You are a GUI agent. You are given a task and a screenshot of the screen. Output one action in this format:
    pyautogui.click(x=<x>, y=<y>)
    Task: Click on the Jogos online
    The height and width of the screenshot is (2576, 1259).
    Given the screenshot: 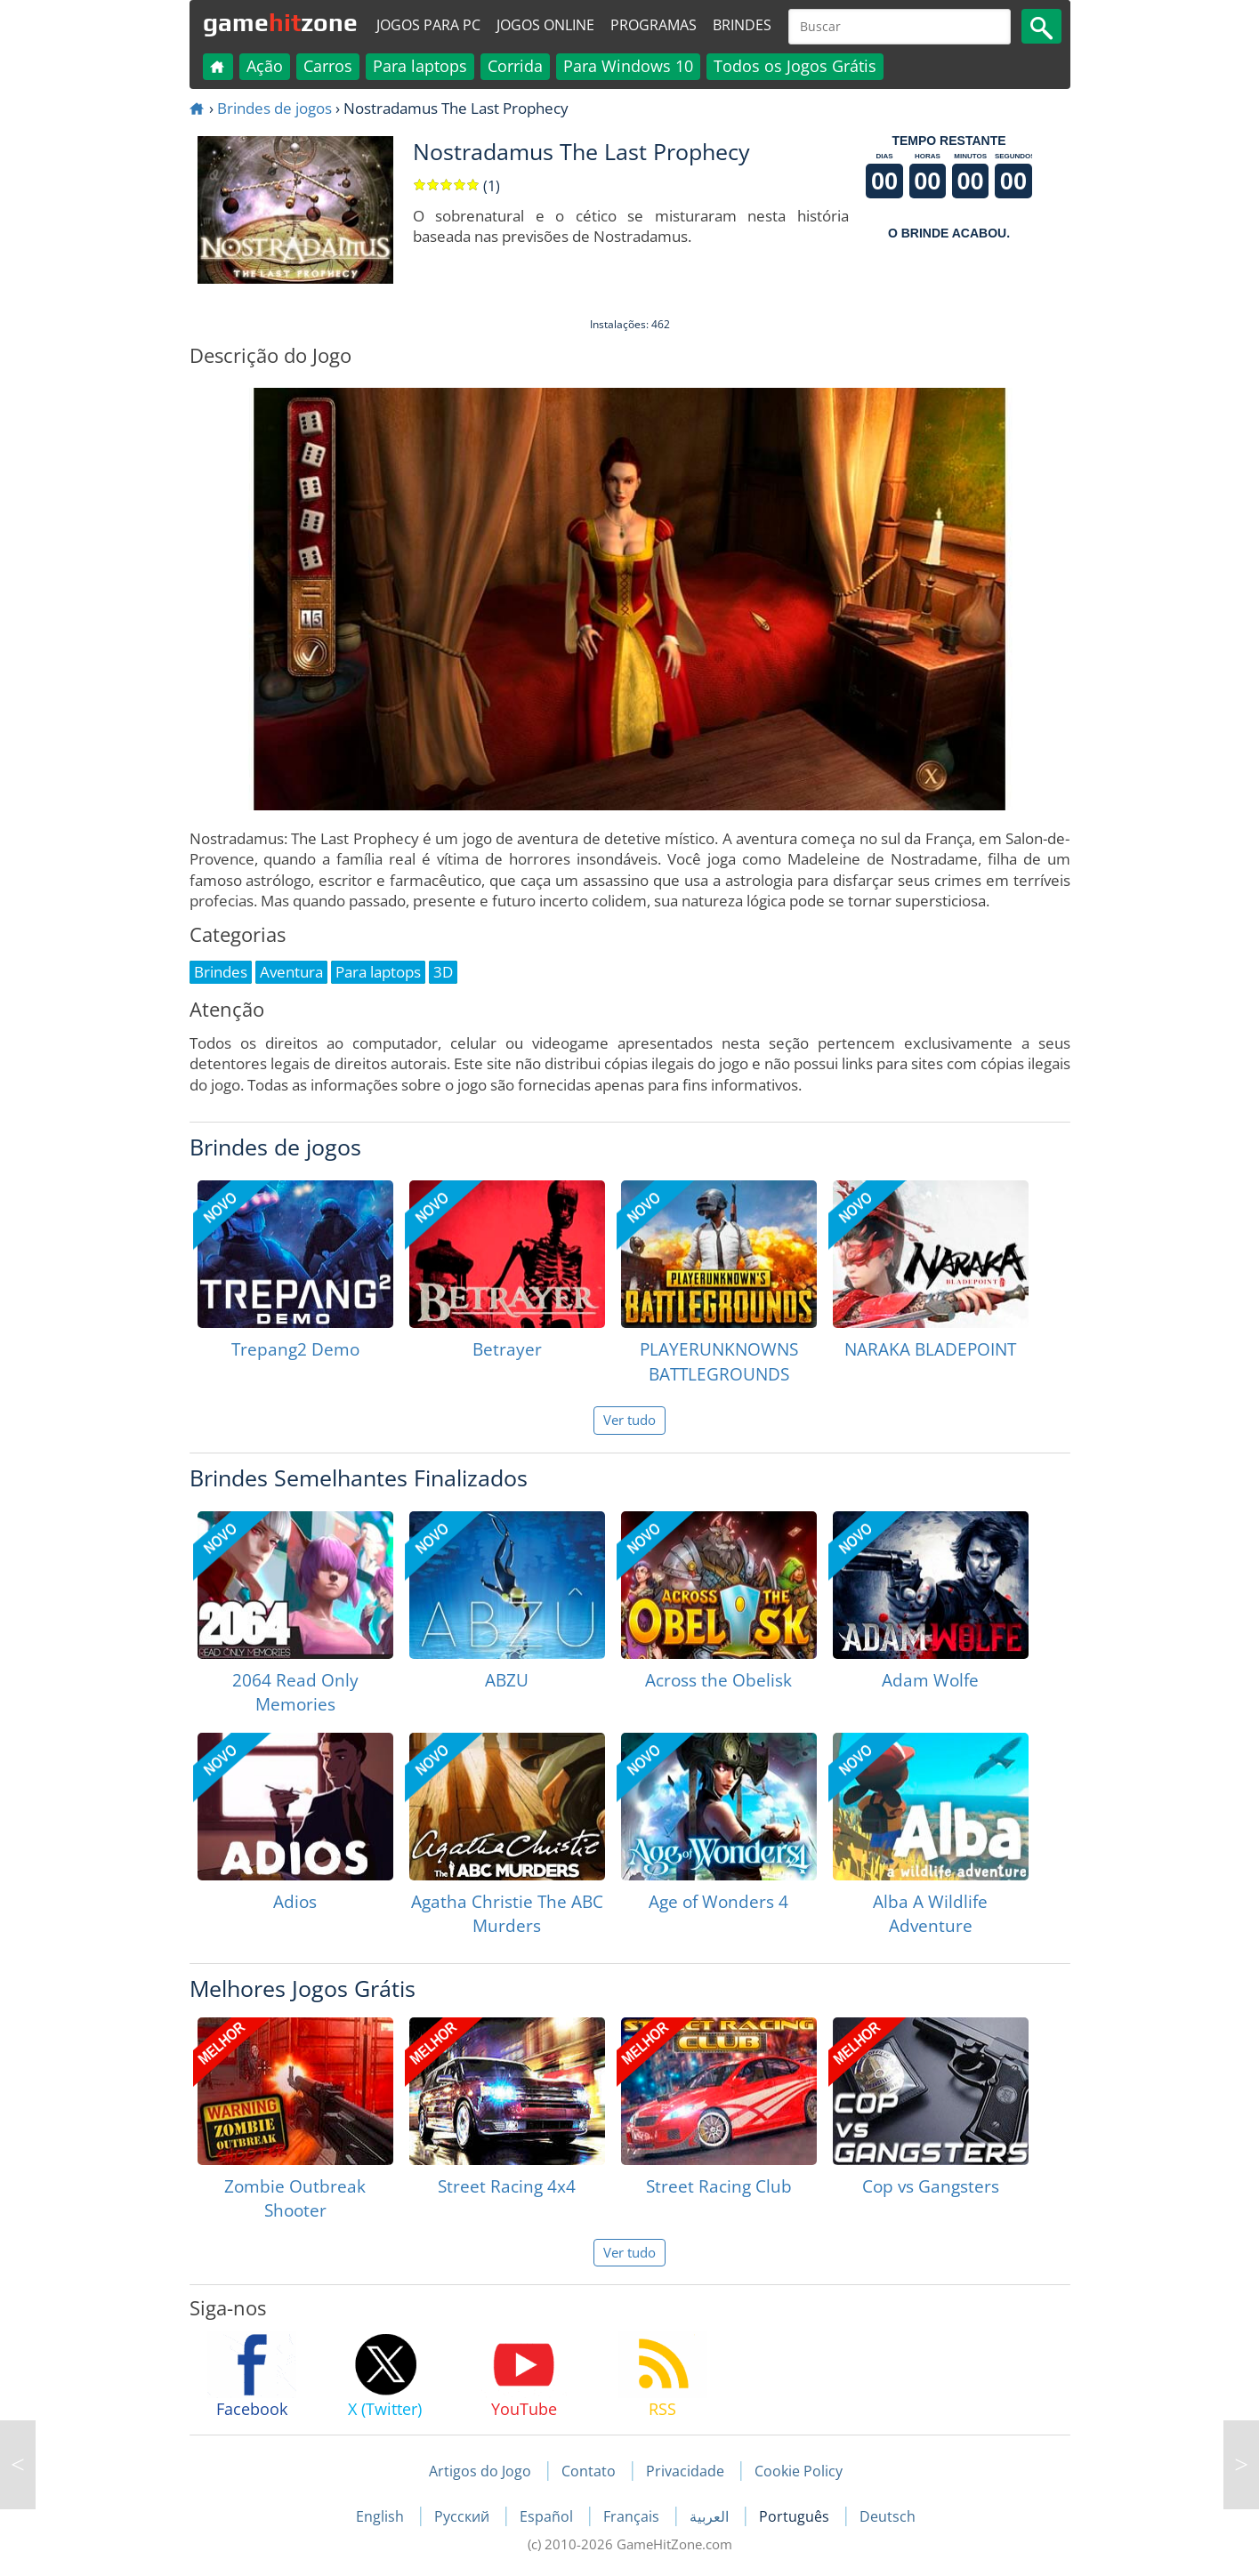 What is the action you would take?
    pyautogui.click(x=545, y=25)
    